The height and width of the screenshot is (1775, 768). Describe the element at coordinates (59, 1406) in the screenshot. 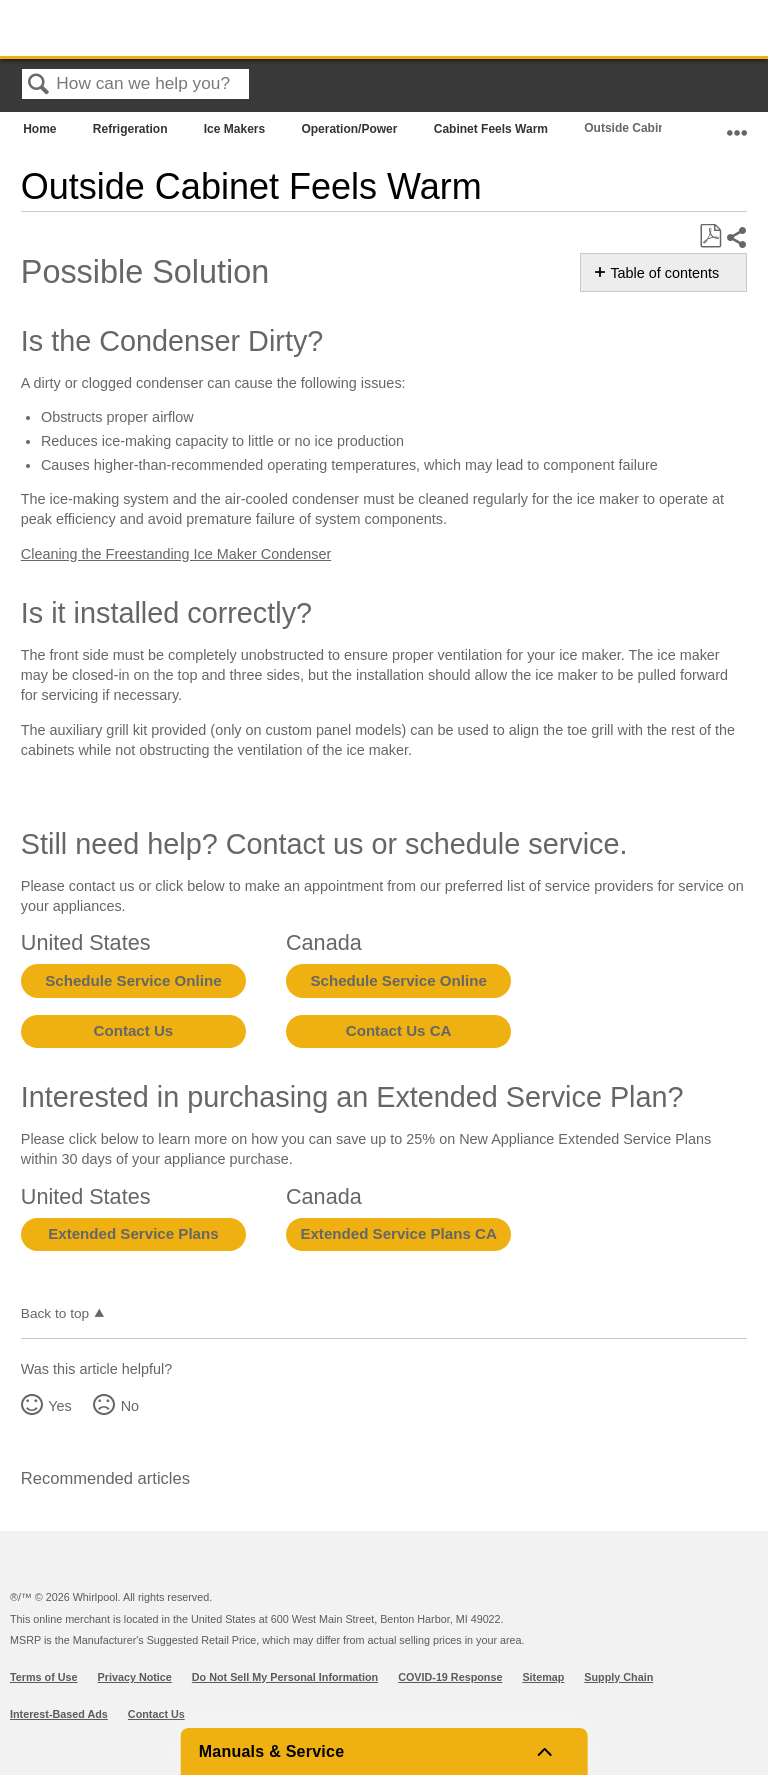

I see `Yes` at that location.